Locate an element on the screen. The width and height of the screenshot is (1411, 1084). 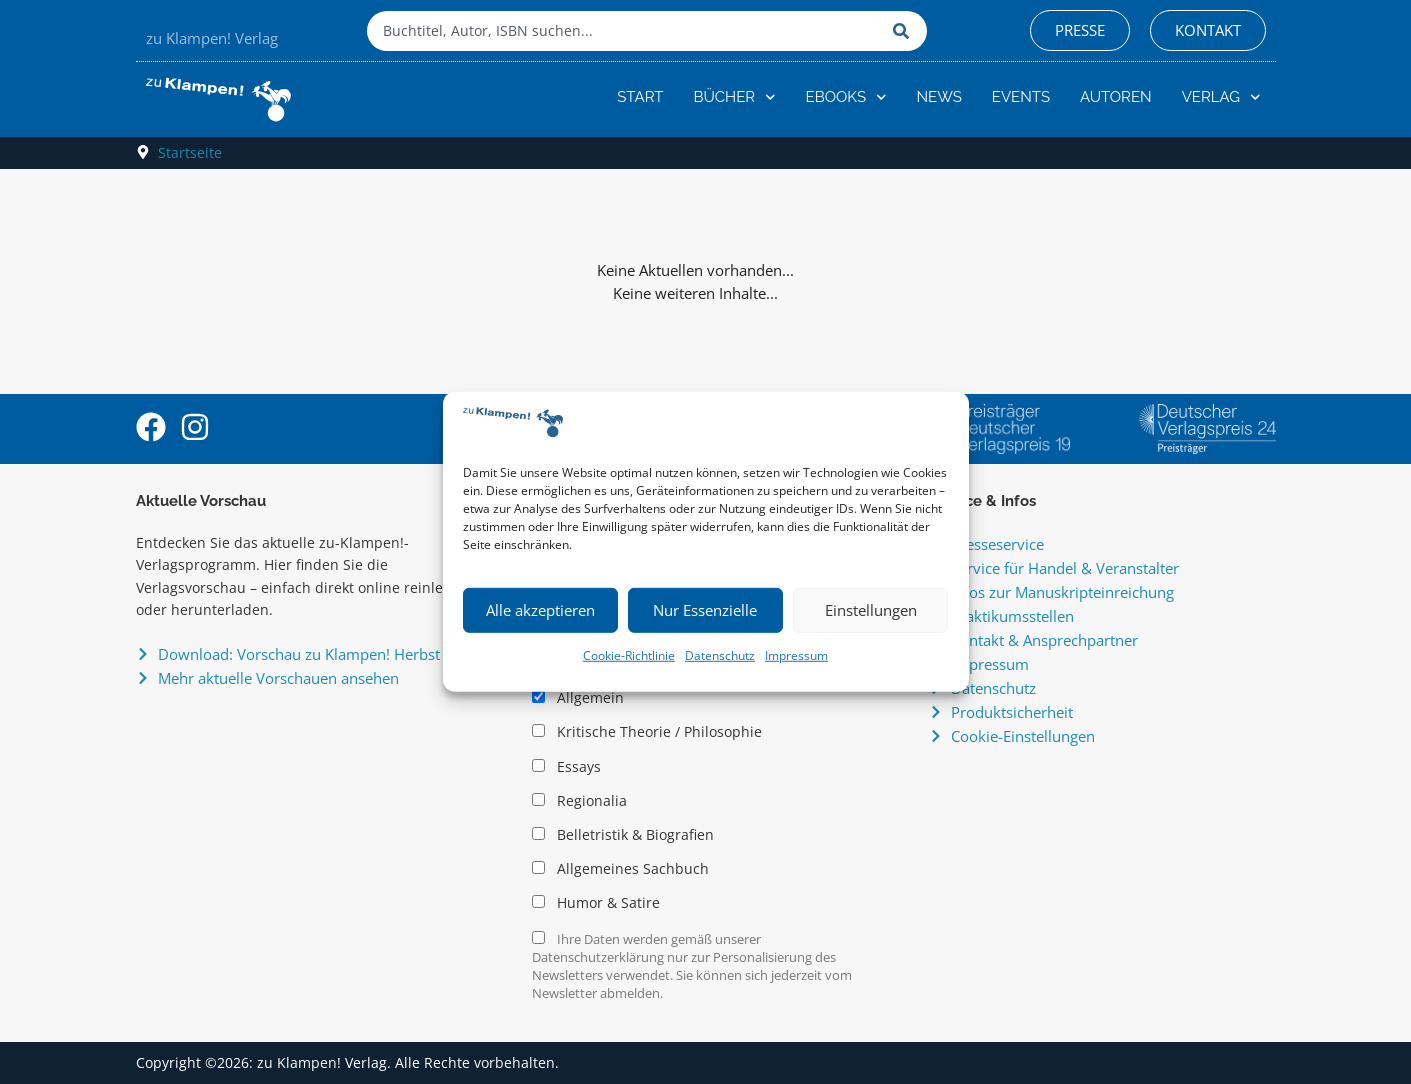
Startseite is located at coordinates (190, 152).